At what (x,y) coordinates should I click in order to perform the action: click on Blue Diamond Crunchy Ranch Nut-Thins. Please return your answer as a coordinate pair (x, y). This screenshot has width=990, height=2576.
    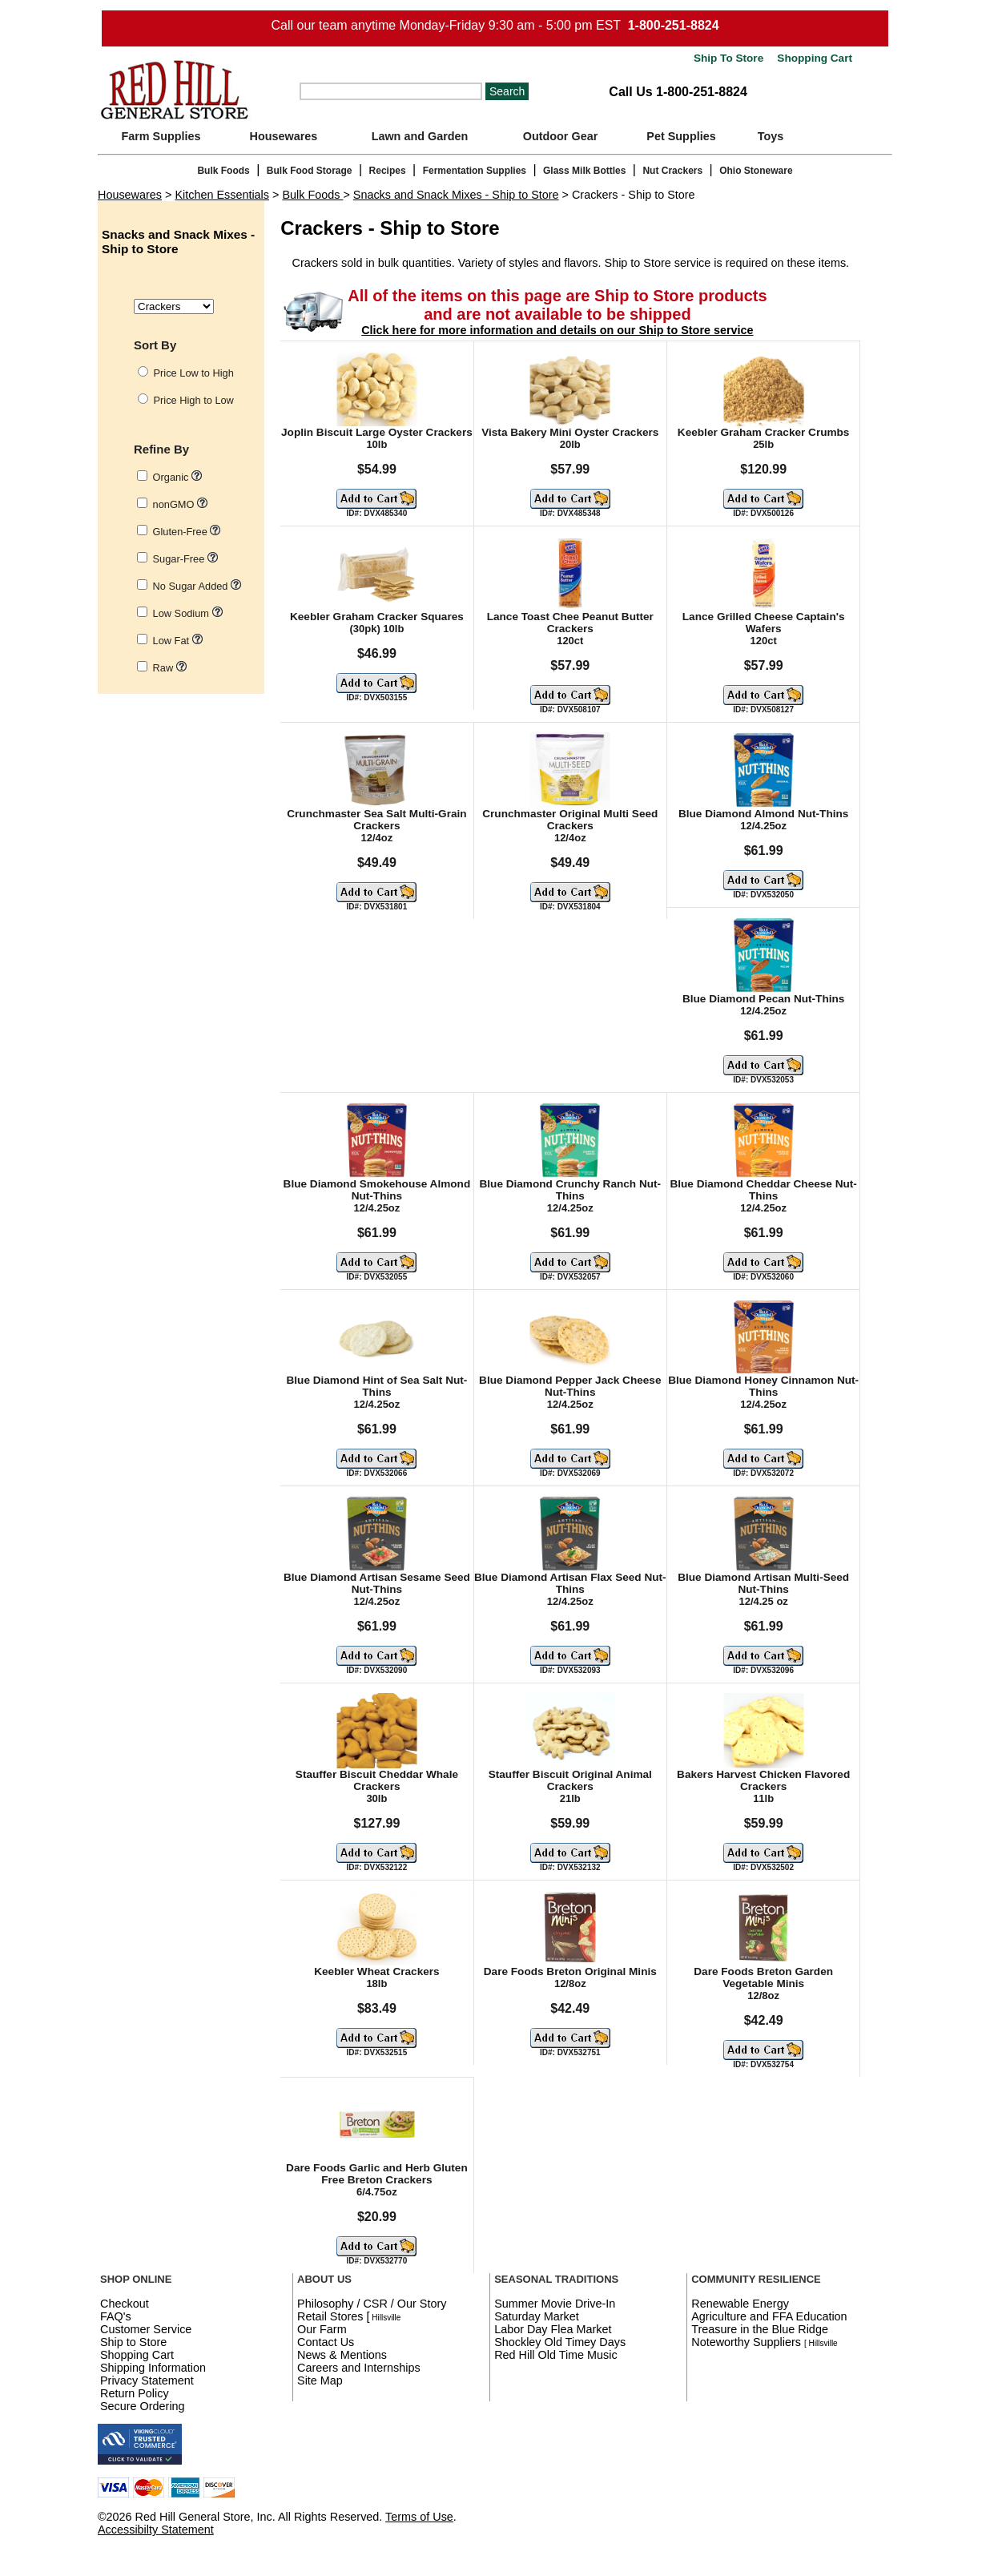
    Looking at the image, I should click on (570, 1190).